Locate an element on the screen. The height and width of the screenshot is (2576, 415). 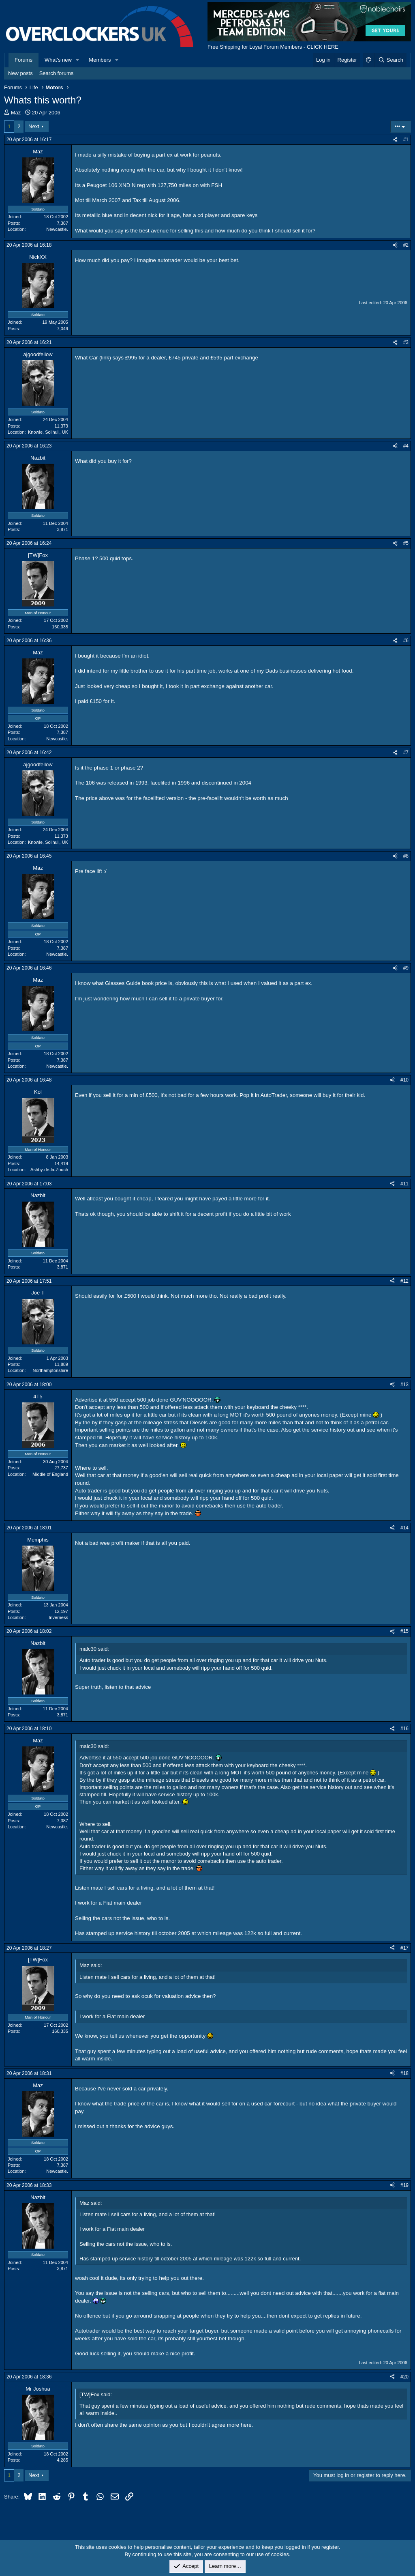
Free Shipping for Loyal Forum Members - CLICK HERE is located at coordinates (273, 47).